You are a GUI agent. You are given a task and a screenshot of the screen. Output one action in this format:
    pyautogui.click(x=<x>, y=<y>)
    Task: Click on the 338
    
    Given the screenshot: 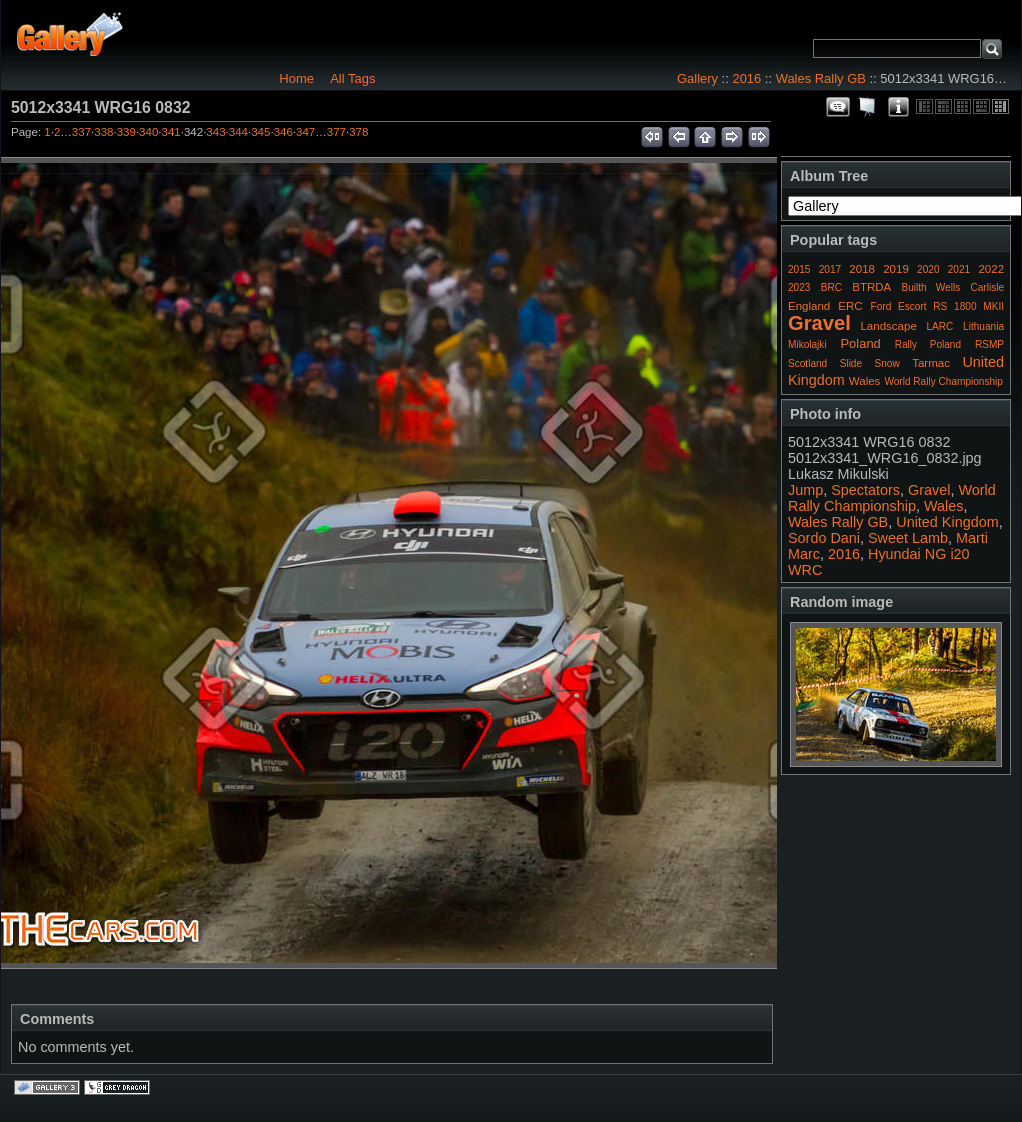 What is the action you would take?
    pyautogui.click(x=103, y=132)
    